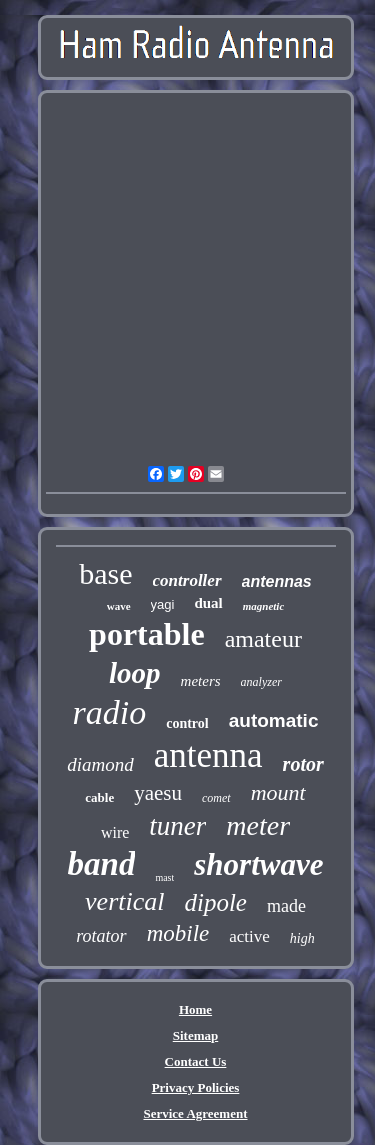  Describe the element at coordinates (102, 864) in the screenshot. I see `band` at that location.